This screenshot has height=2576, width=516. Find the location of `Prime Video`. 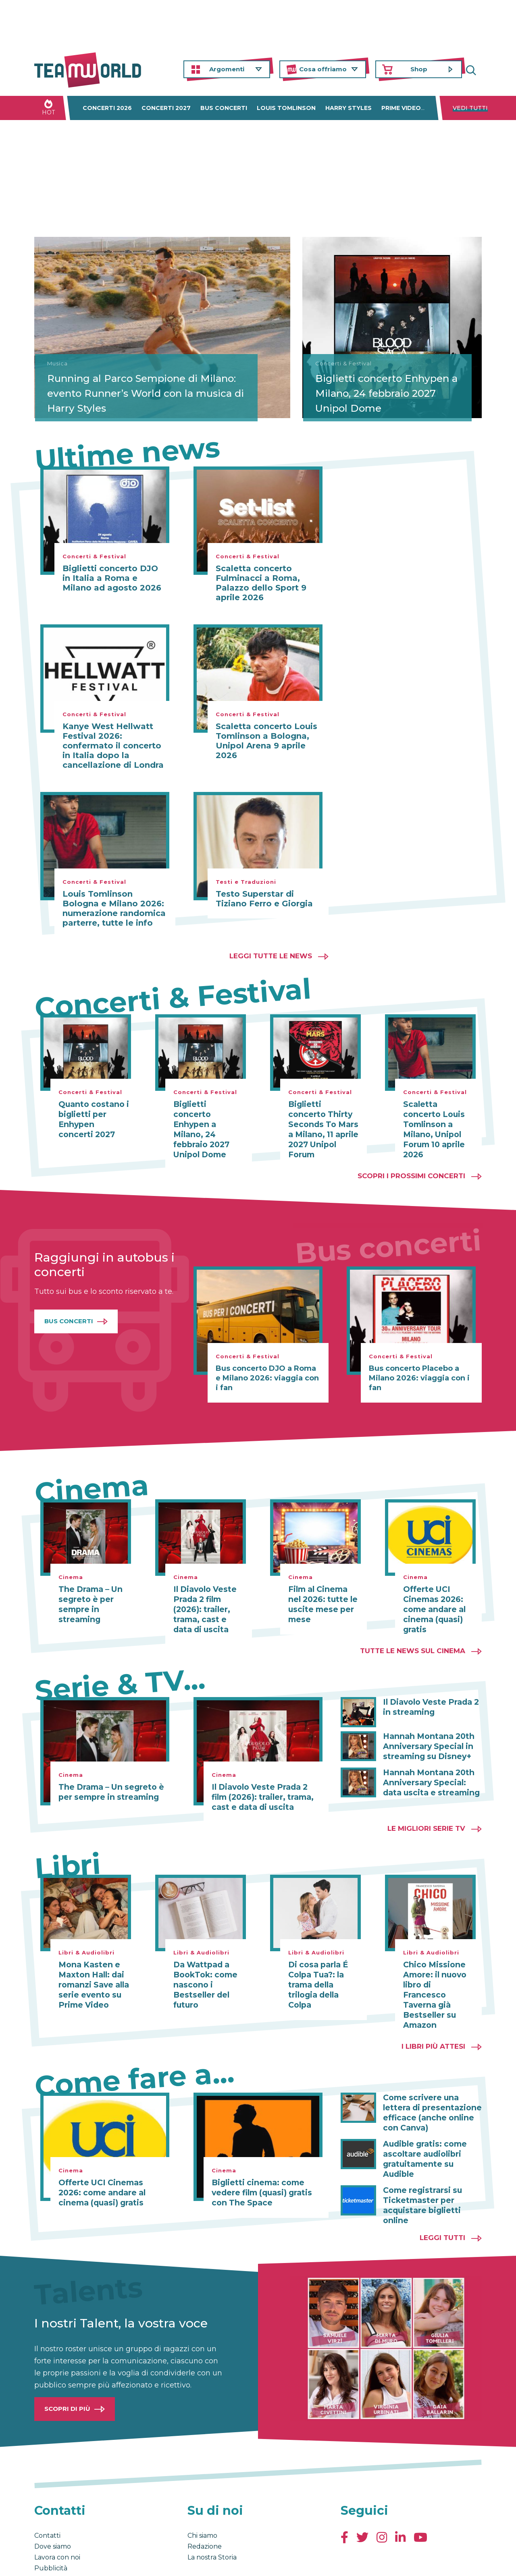

Prime Video is located at coordinates (401, 108).